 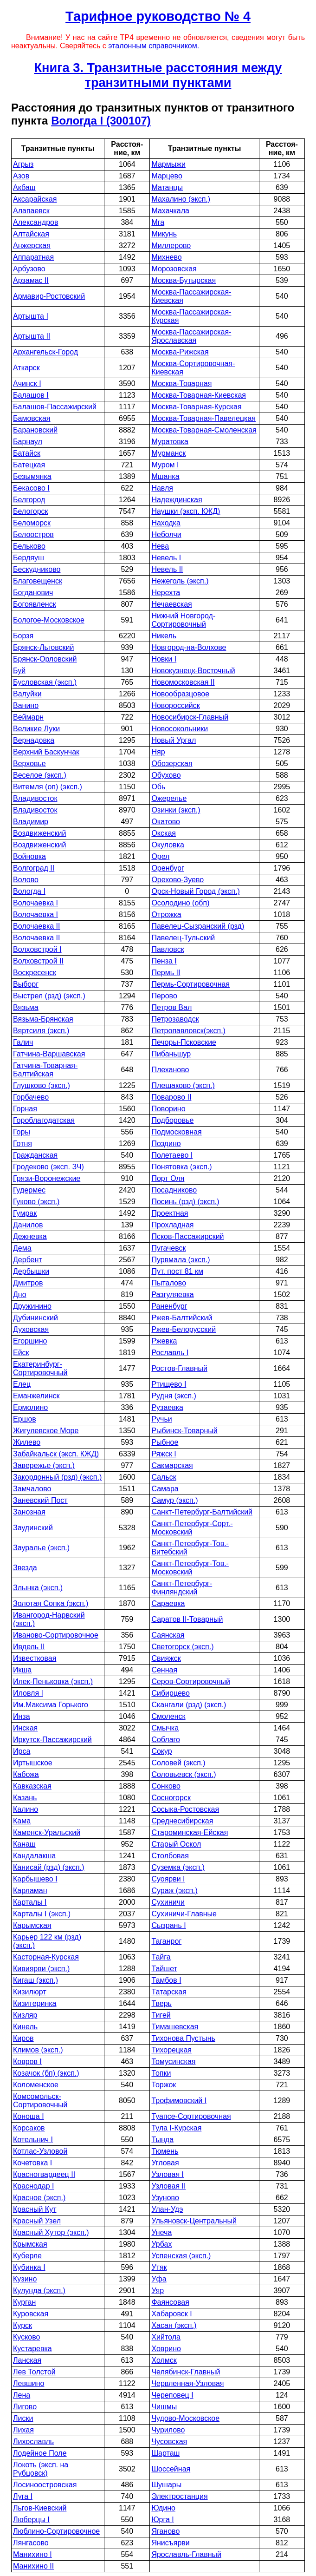 I want to click on Инская, so click(x=25, y=1728).